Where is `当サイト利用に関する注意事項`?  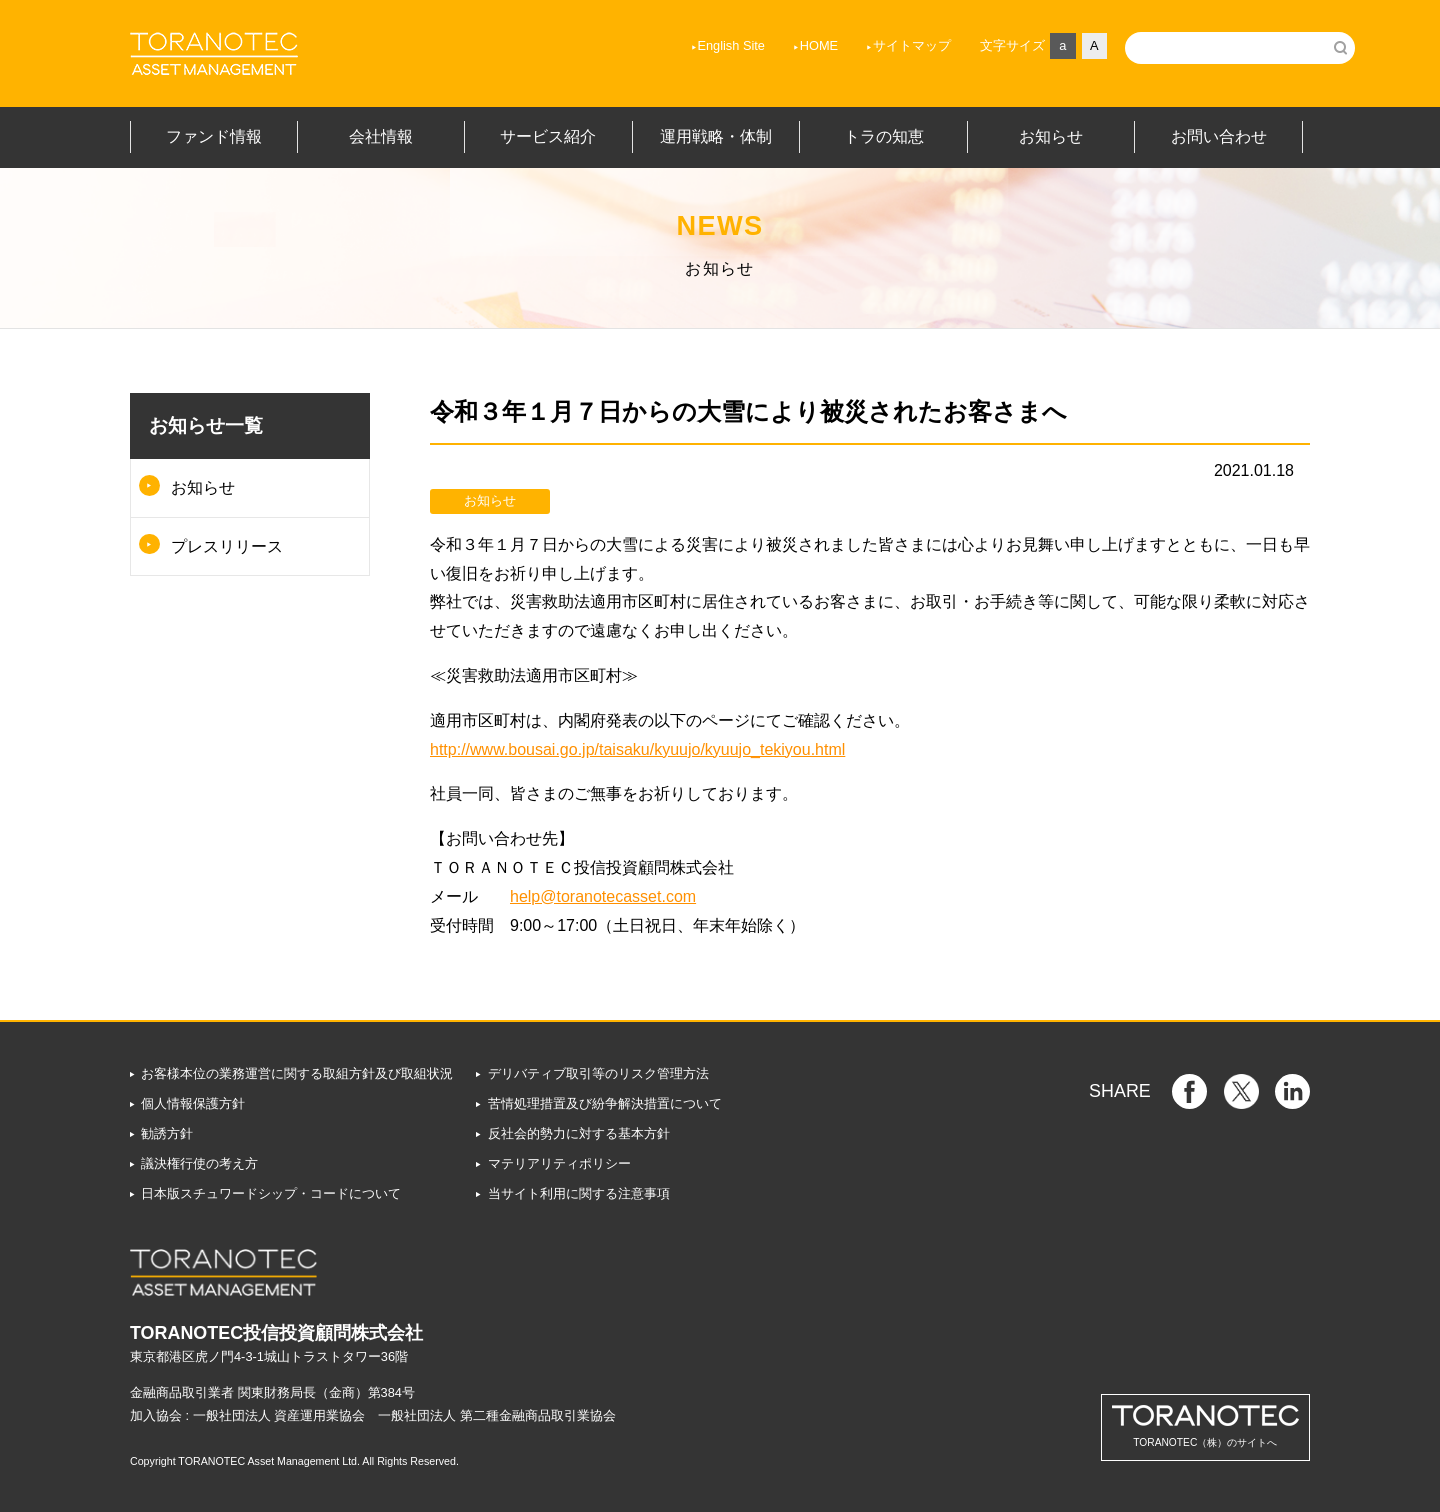 当サイト利用に関する注意事項 is located at coordinates (579, 1193).